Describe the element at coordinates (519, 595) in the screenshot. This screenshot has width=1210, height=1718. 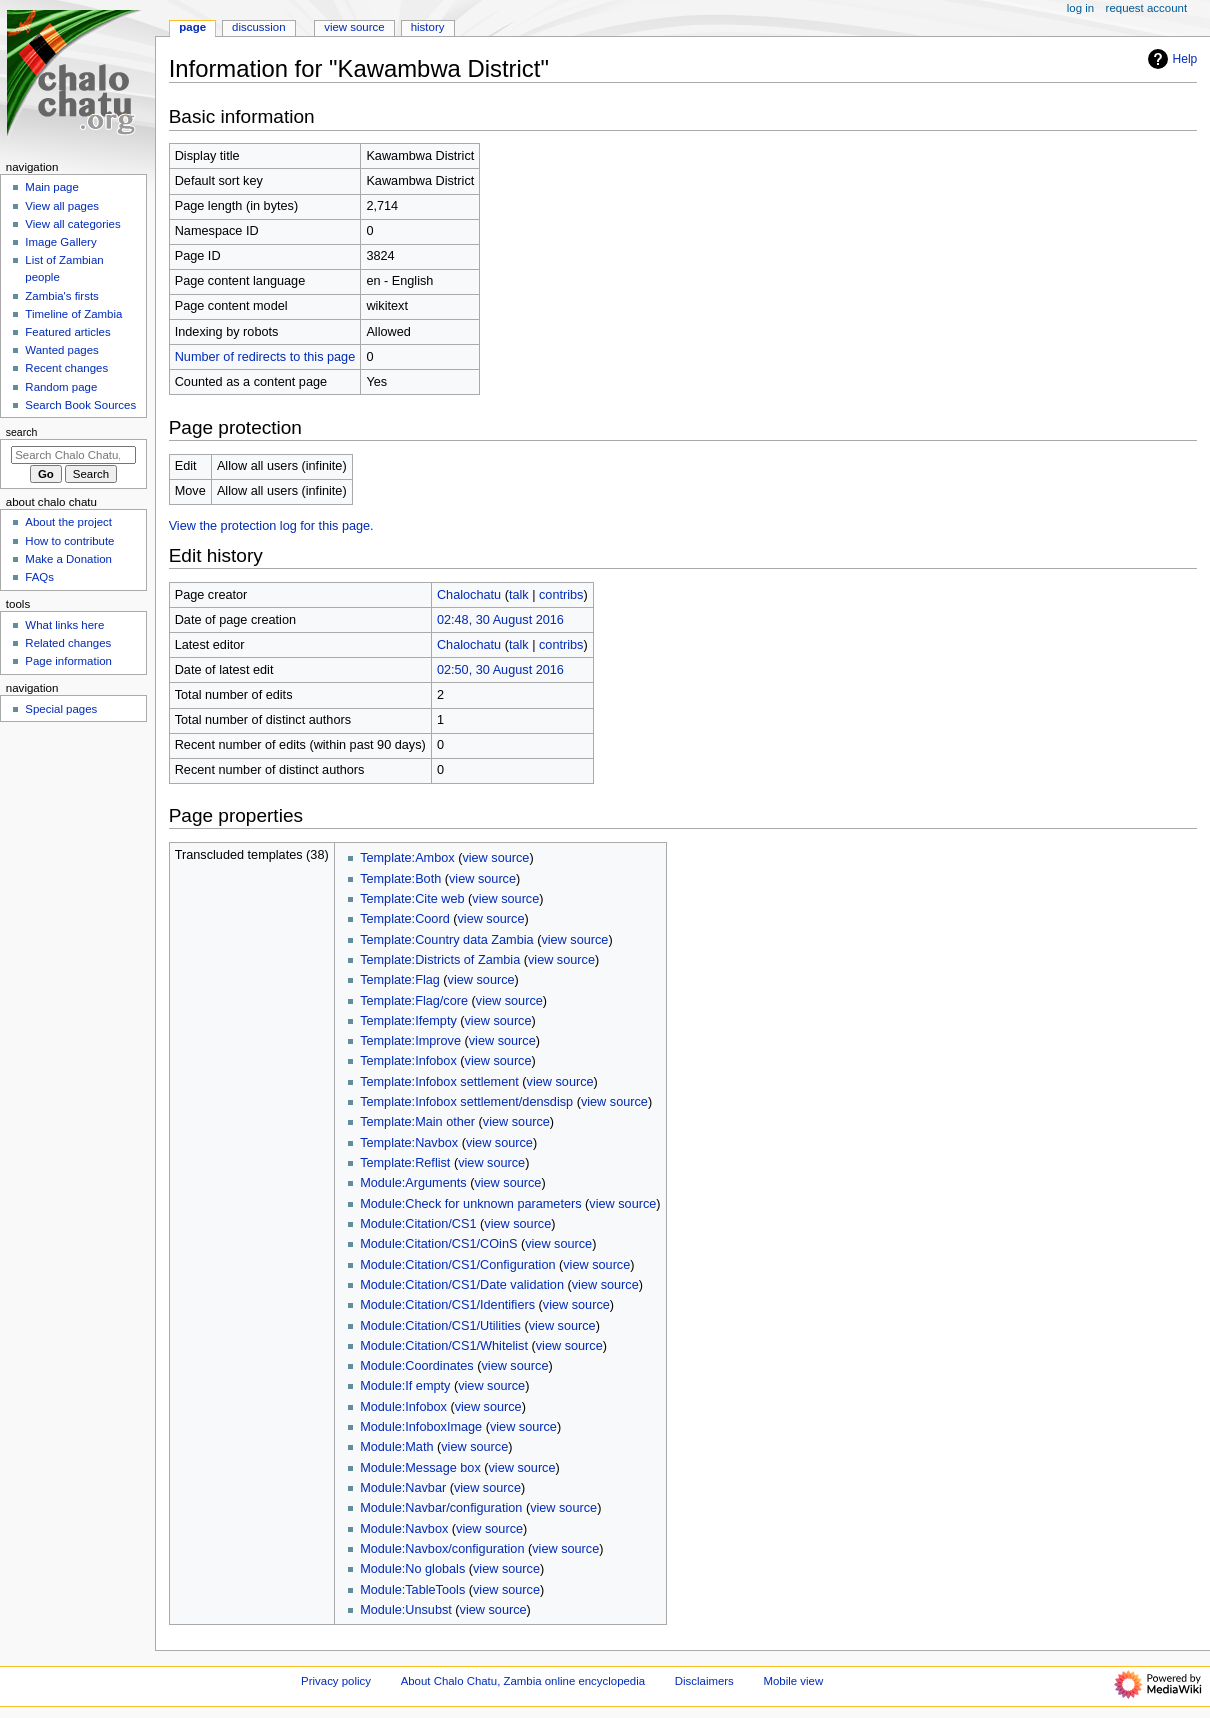
I see `talk` at that location.